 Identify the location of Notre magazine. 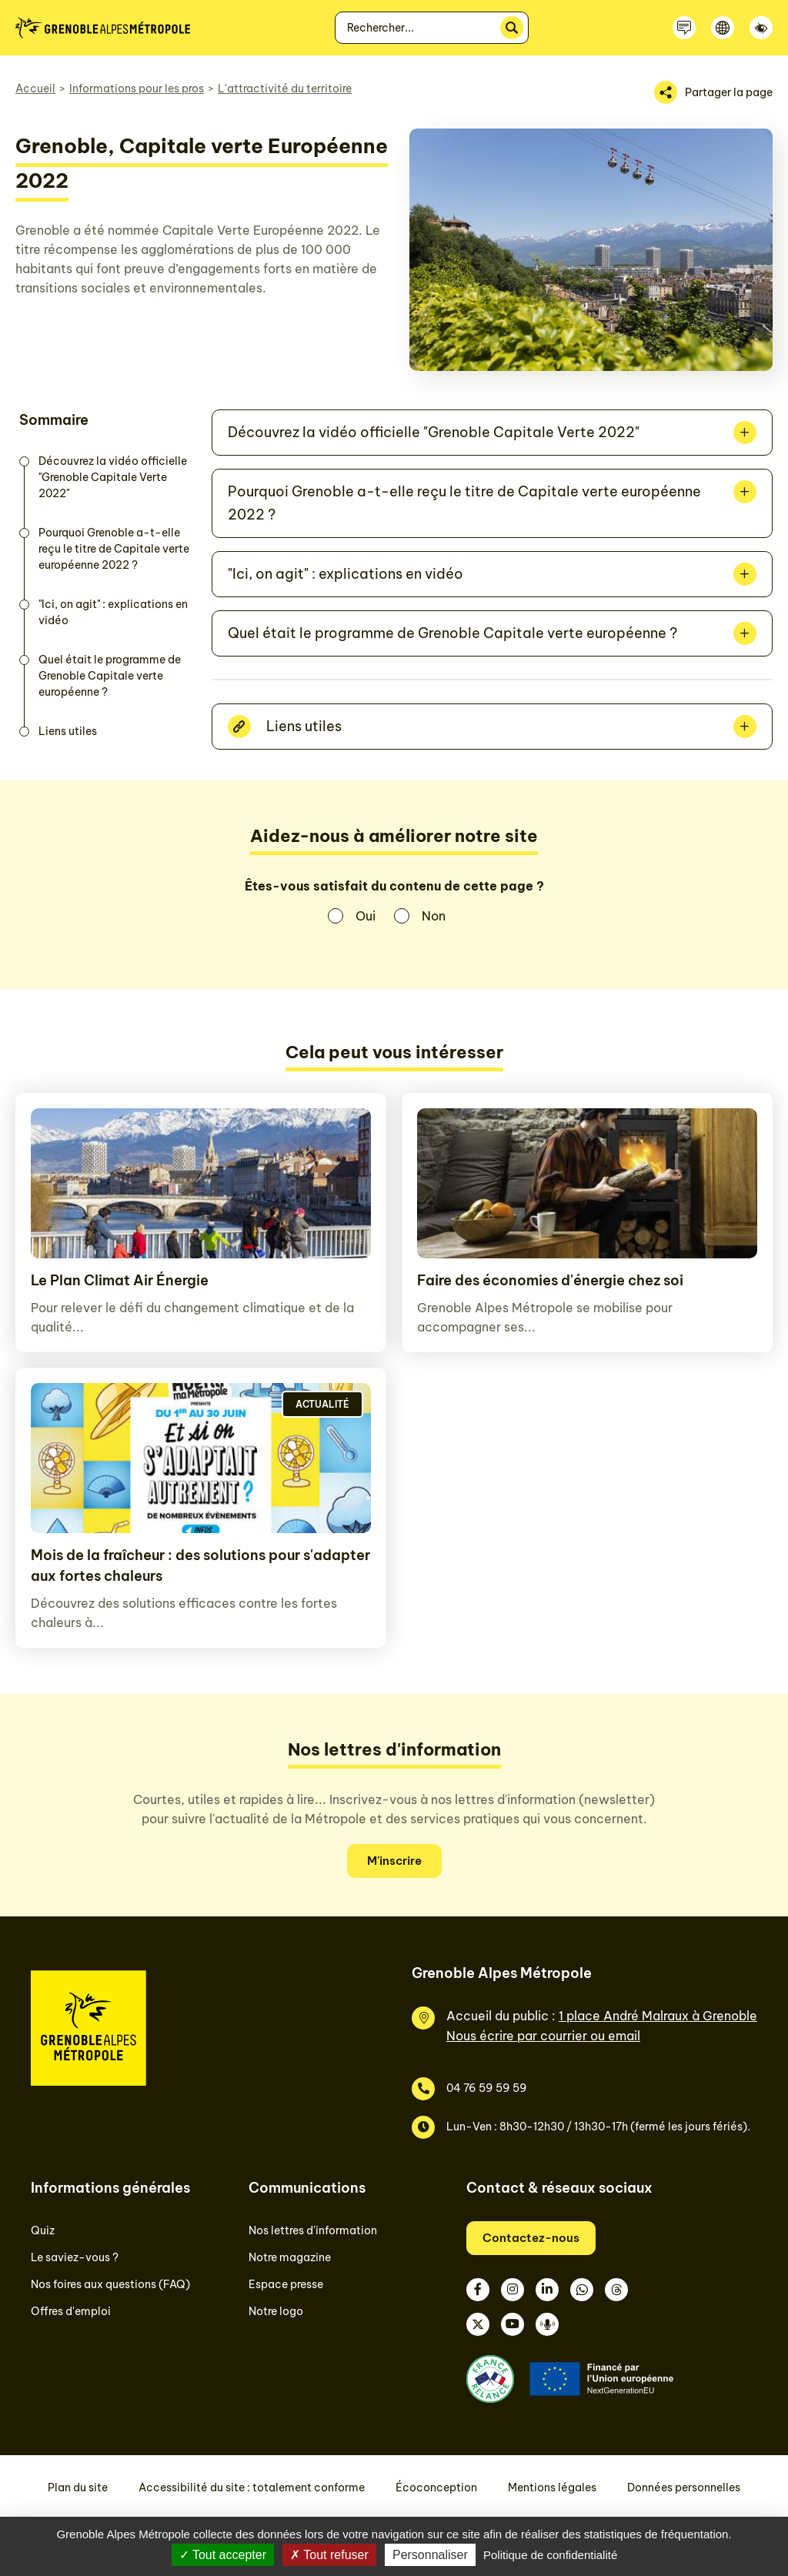
(290, 2257).